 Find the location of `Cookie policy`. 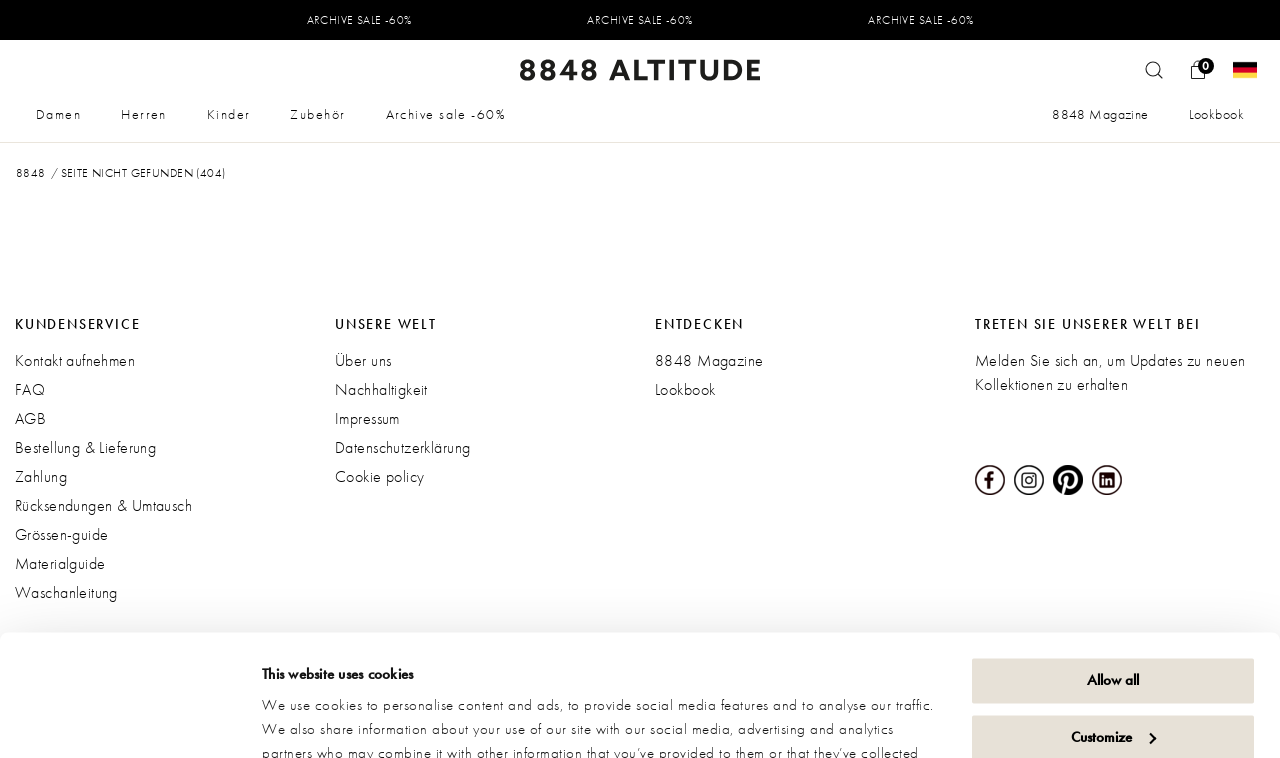

Cookie policy is located at coordinates (379, 476).